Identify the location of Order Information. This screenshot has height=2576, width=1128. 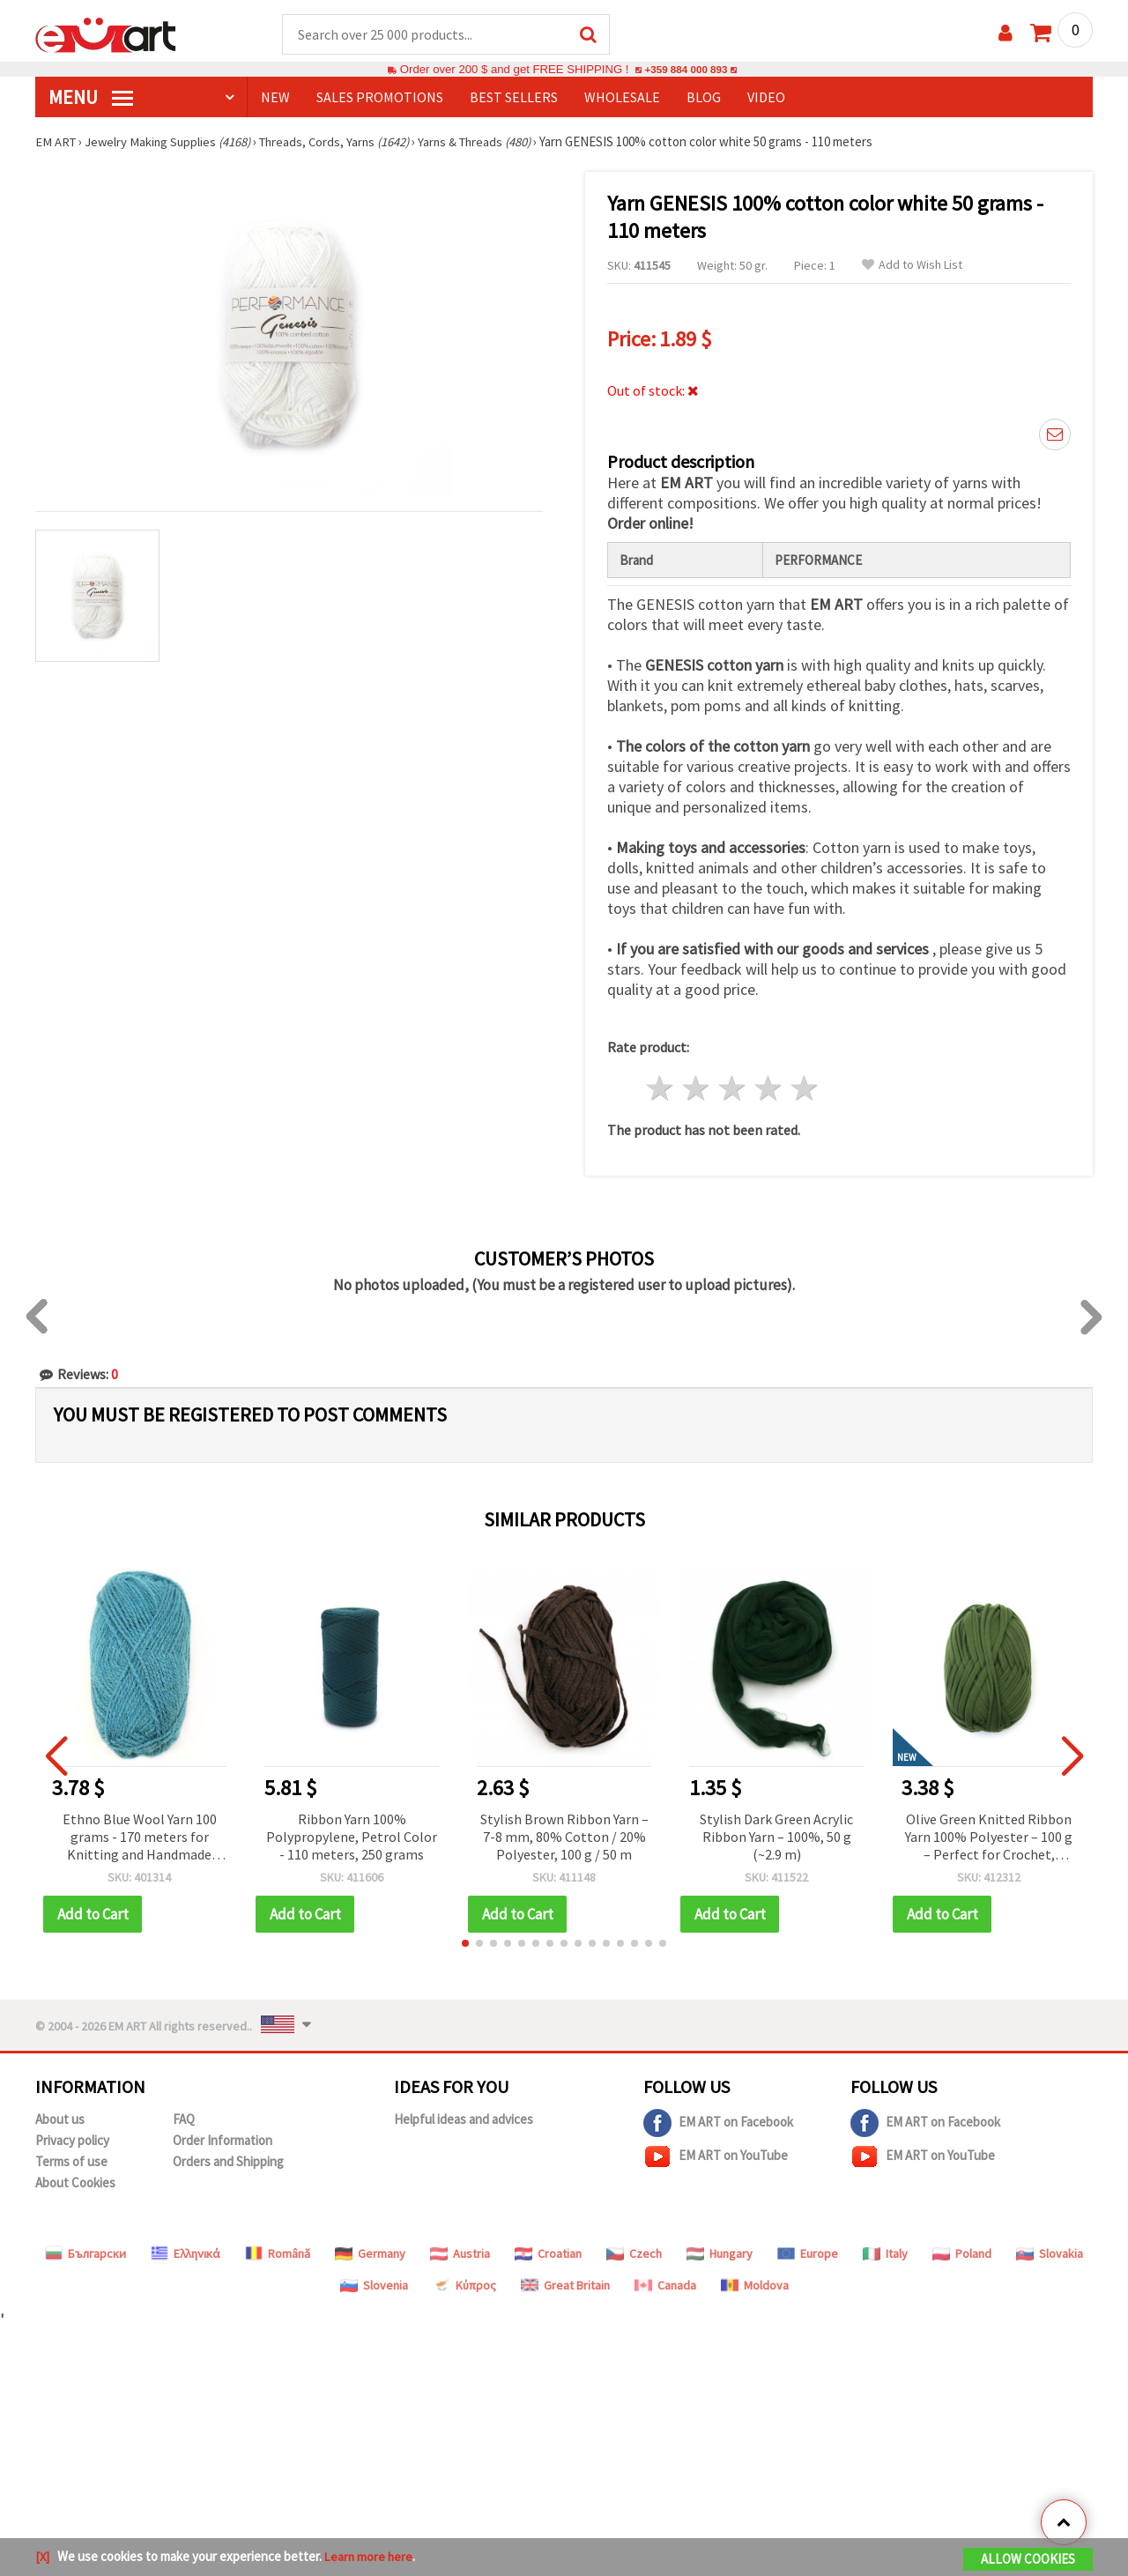
(222, 2141).